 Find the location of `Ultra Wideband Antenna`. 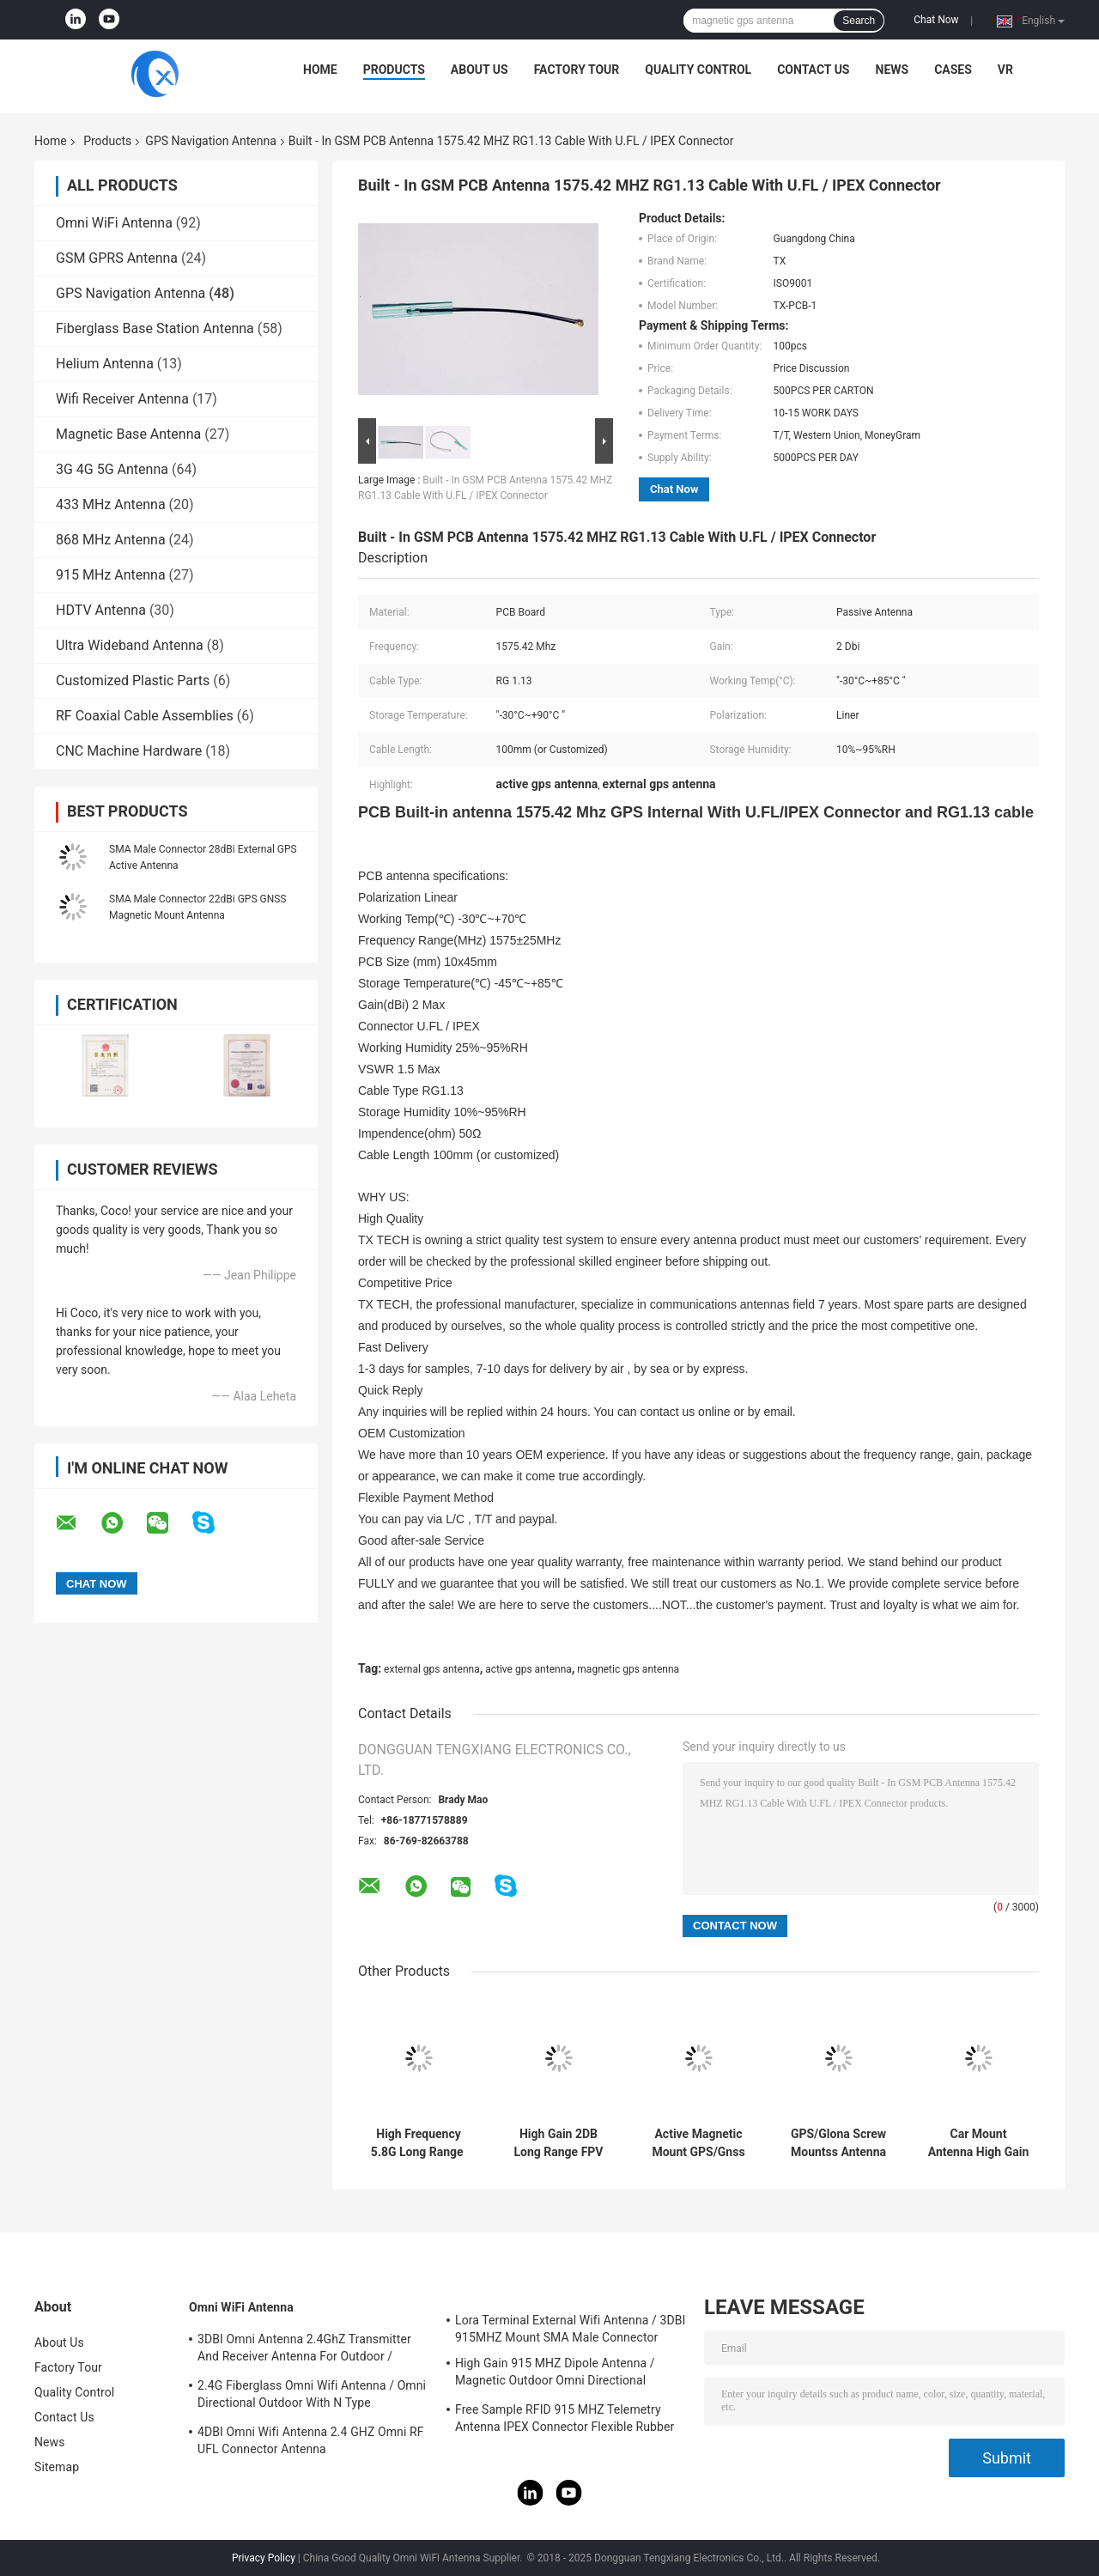

Ultra Wideband Antenna is located at coordinates (129, 645).